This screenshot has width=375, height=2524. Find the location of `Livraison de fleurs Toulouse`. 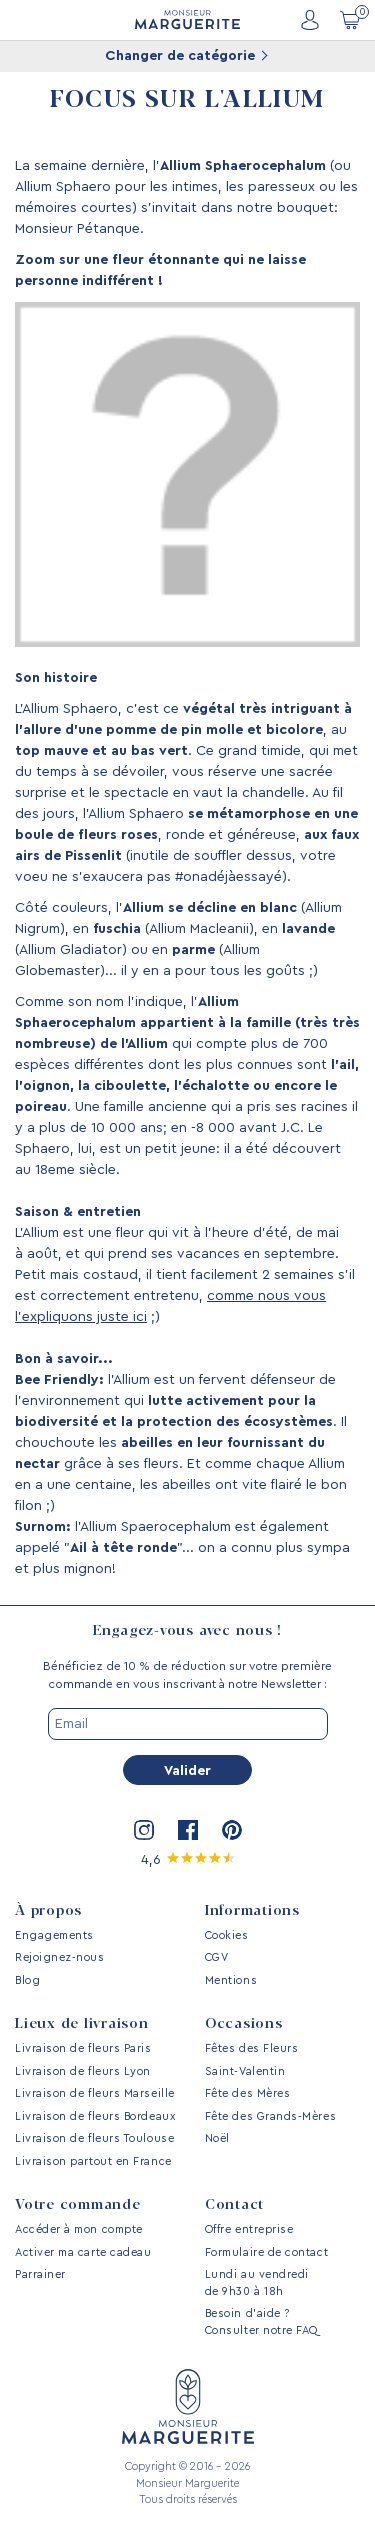

Livraison de fleurs Toulouse is located at coordinates (94, 2138).